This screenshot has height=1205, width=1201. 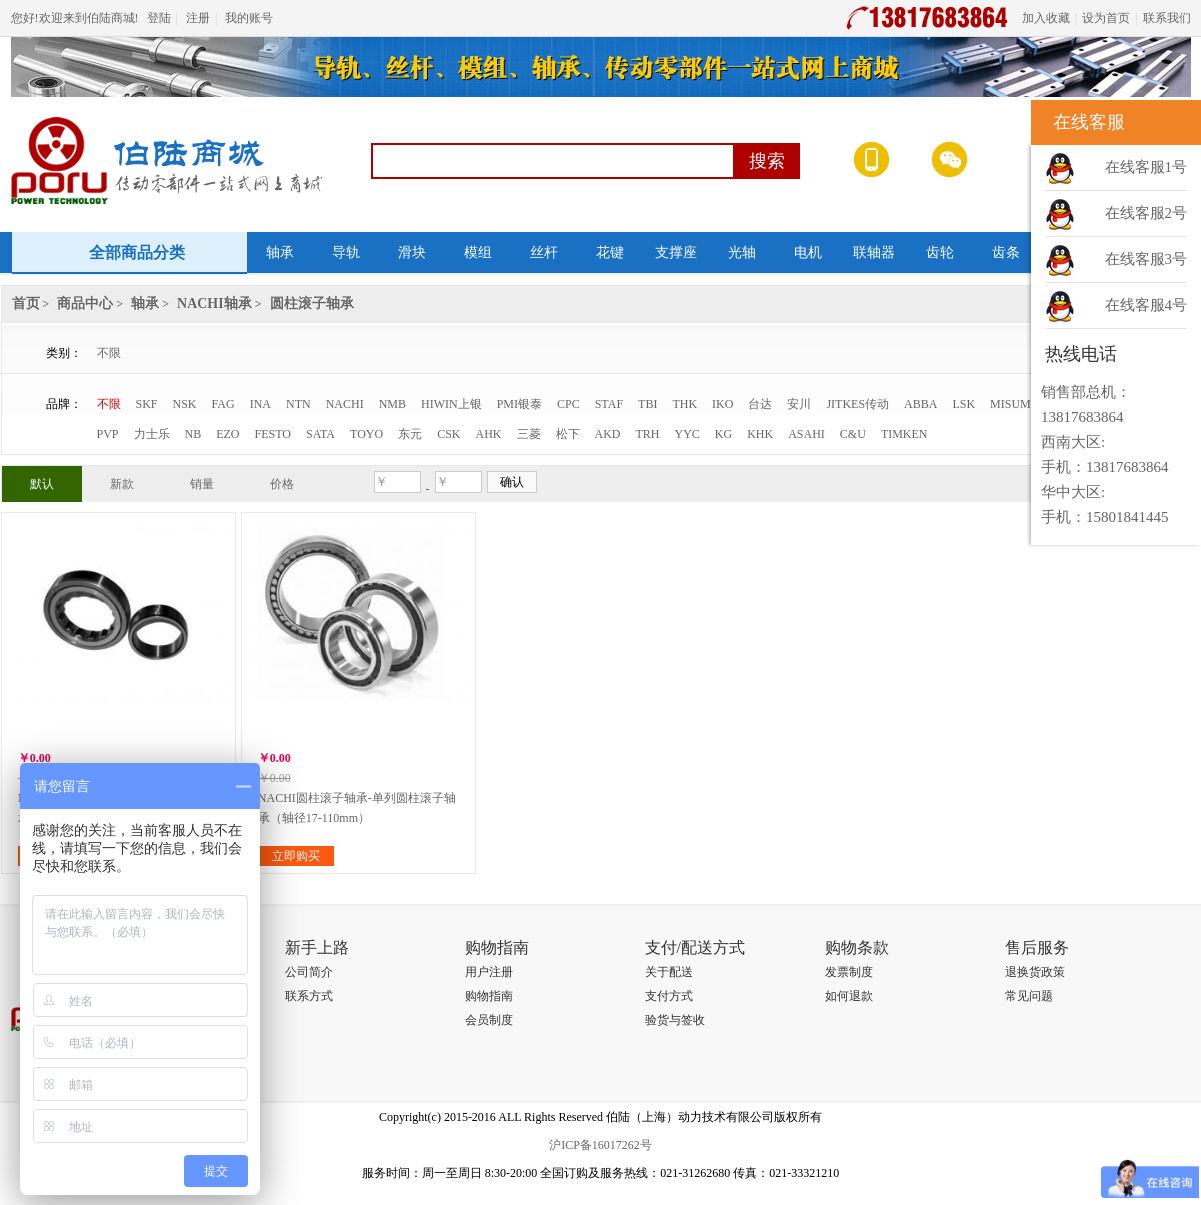 What do you see at coordinates (260, 404) in the screenshot?
I see `INA` at bounding box center [260, 404].